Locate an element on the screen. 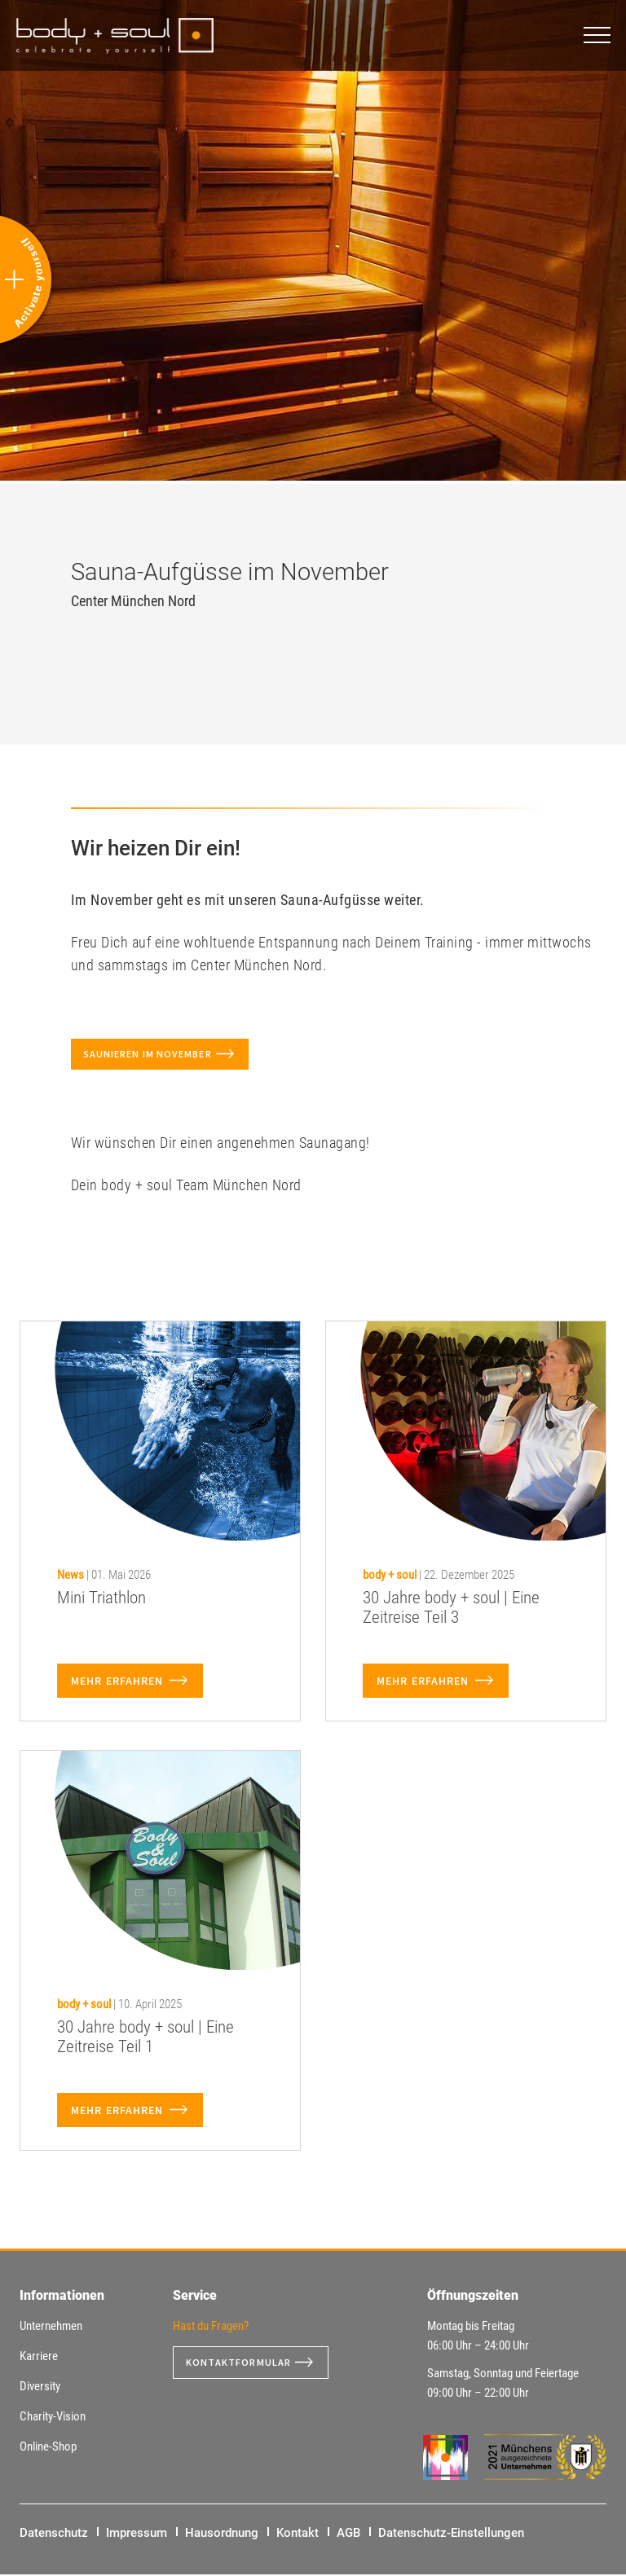 This screenshot has height=2576, width=626. Impressum is located at coordinates (136, 2534).